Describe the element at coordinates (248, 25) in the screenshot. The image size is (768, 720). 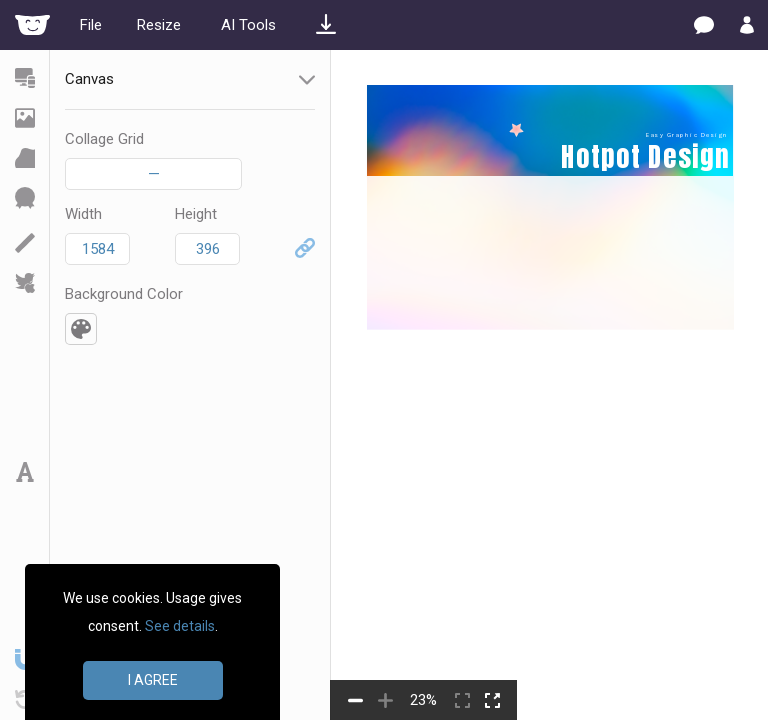
I see `AI Tools` at that location.